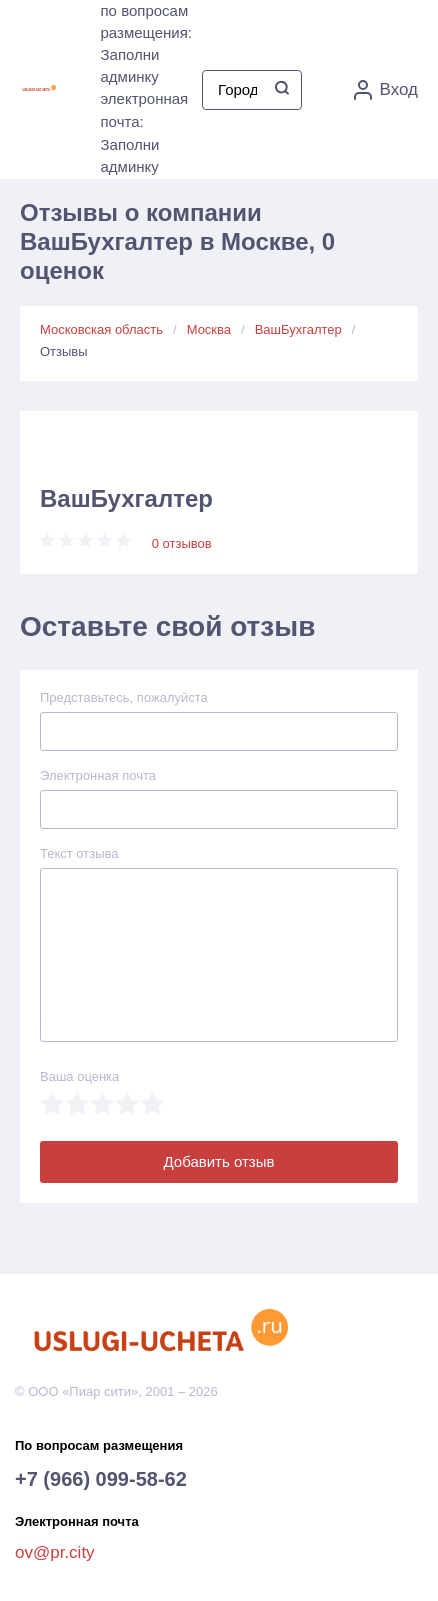  What do you see at coordinates (145, 132) in the screenshot?
I see `электронная почта: Заполни админку` at bounding box center [145, 132].